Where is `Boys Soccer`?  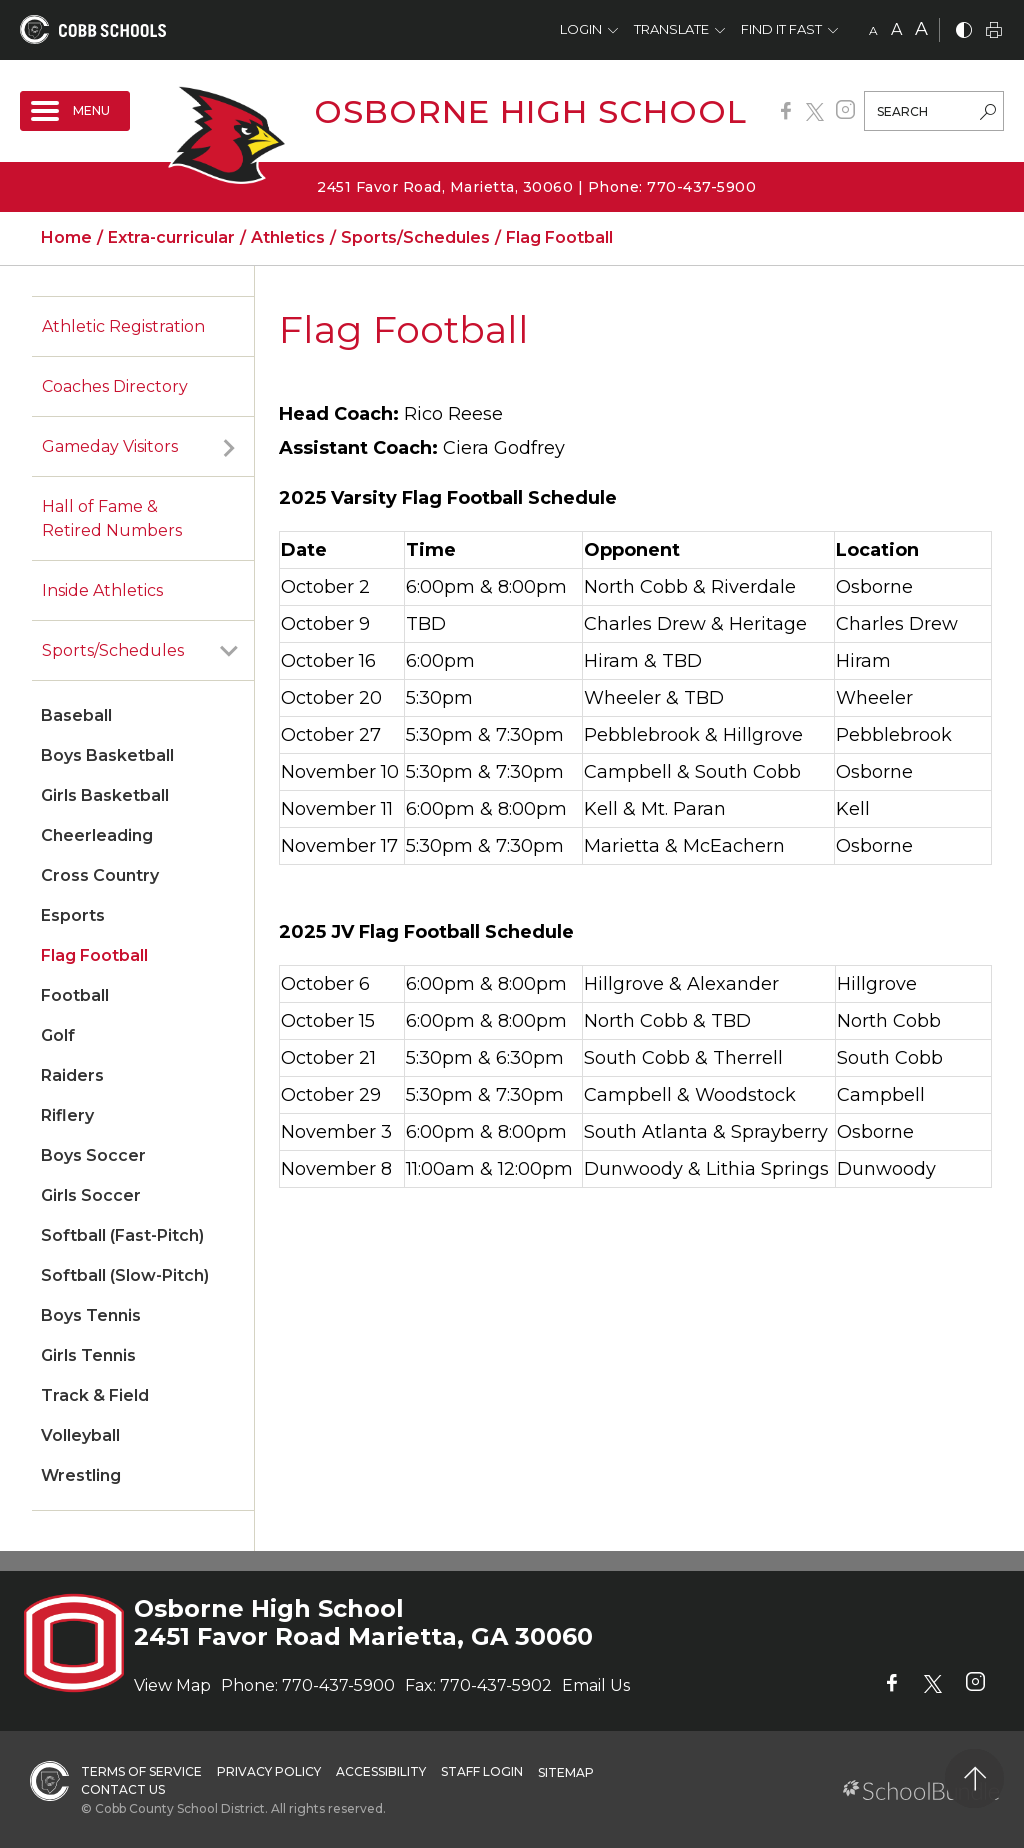 Boys Soccer is located at coordinates (93, 1155).